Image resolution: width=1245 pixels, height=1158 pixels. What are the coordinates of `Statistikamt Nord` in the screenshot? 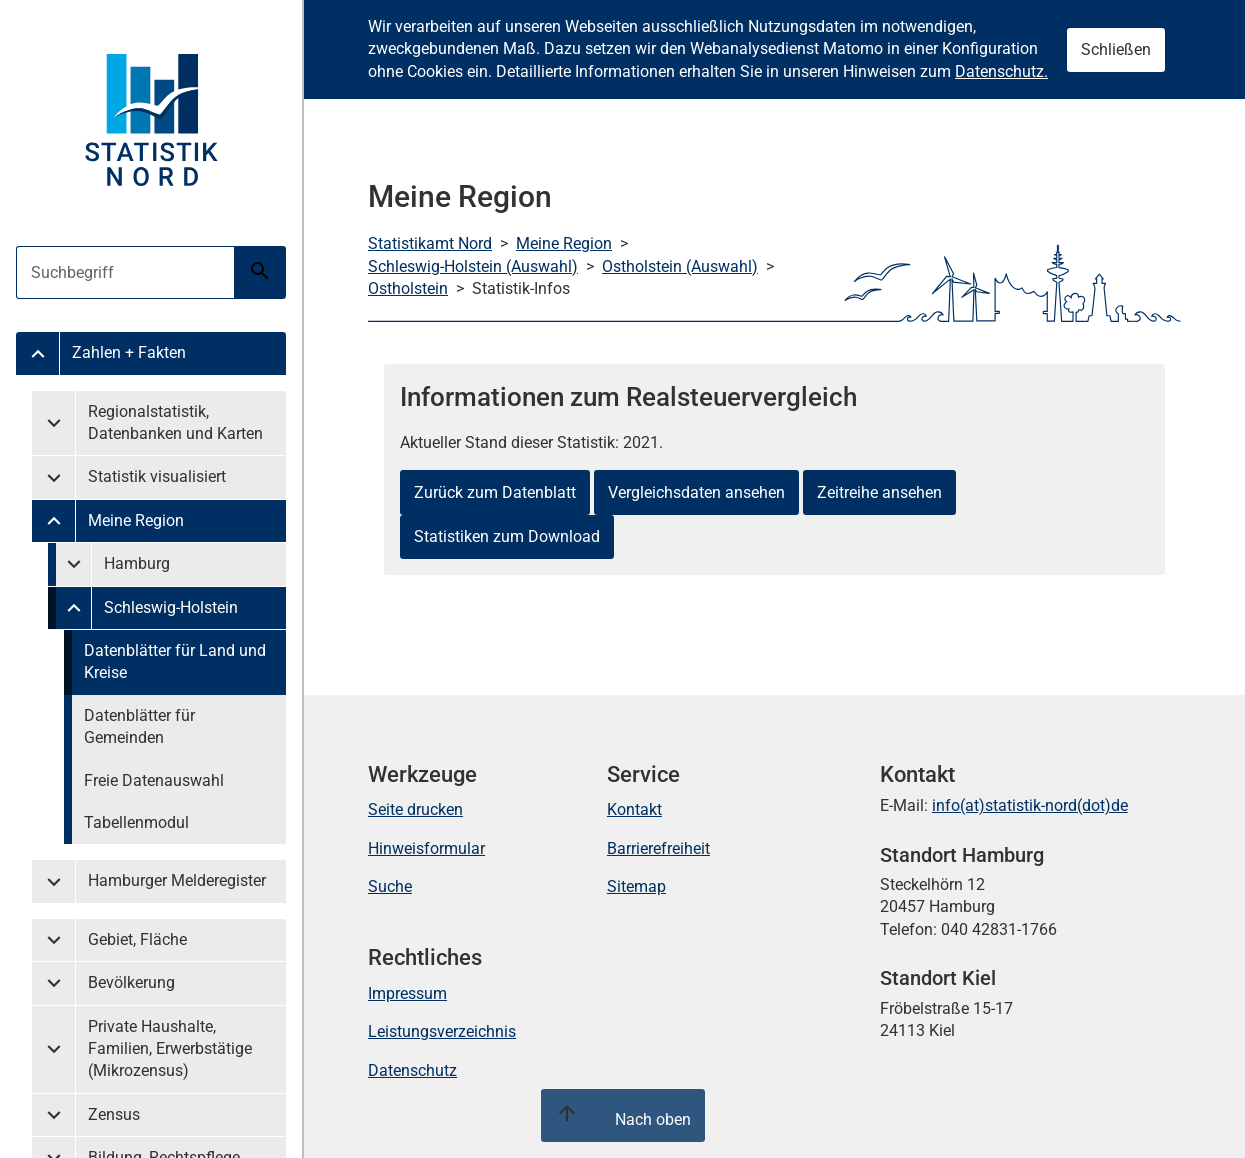 It's located at (430, 243).